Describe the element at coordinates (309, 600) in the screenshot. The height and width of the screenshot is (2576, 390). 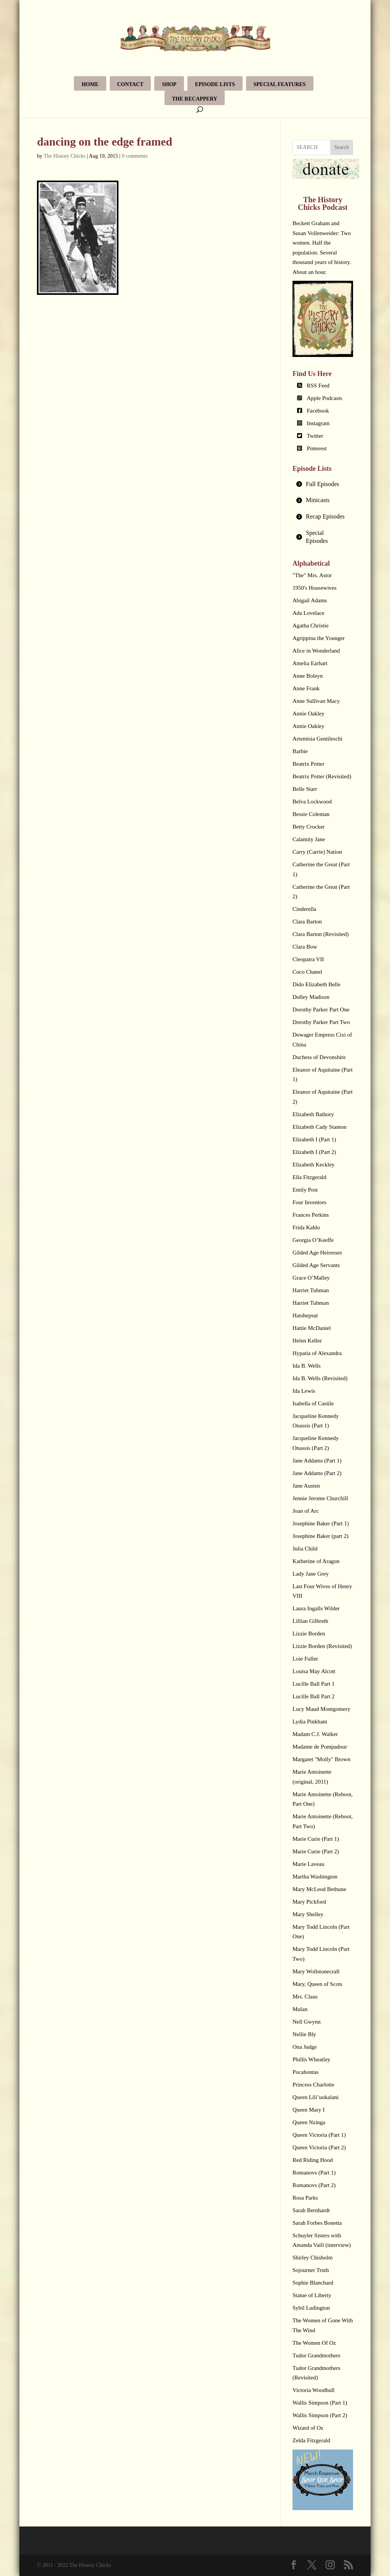
I see `Abigail Adams` at that location.